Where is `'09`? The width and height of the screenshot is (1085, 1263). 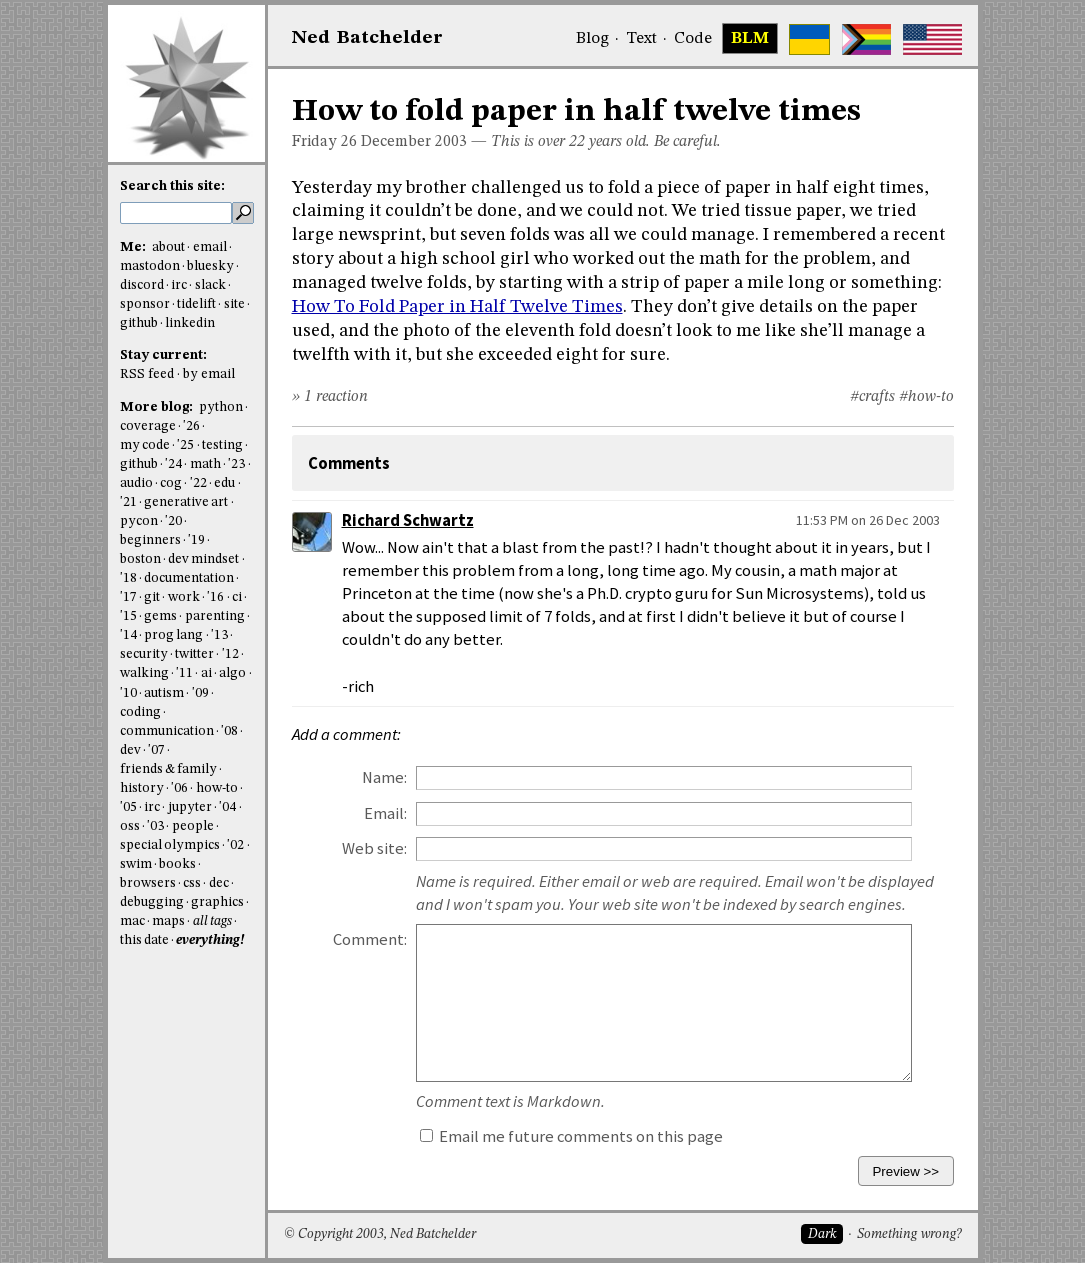
'09 is located at coordinates (200, 693).